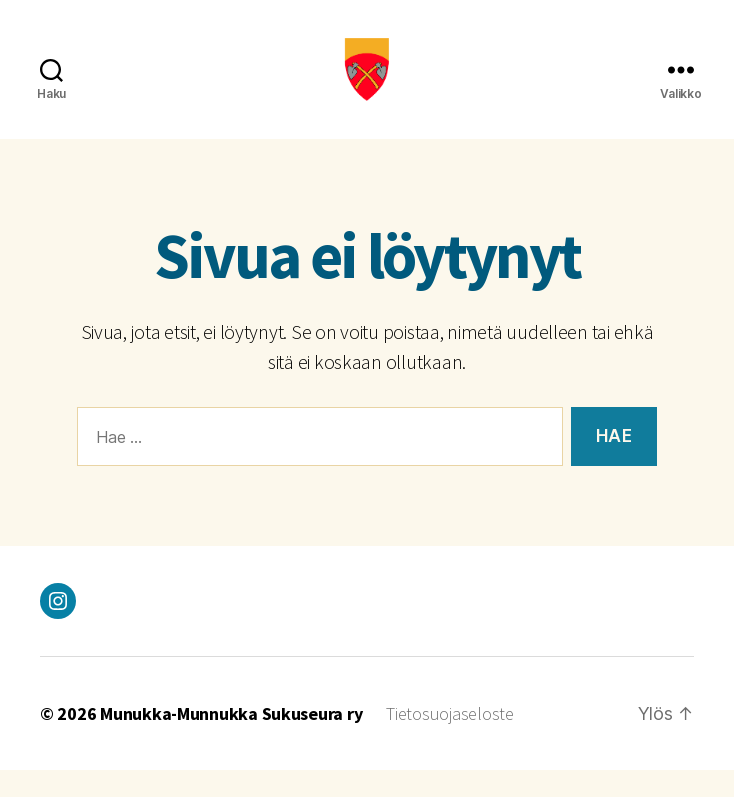 This screenshot has width=734, height=797. I want to click on Tietosuojaseloste, so click(449, 740).